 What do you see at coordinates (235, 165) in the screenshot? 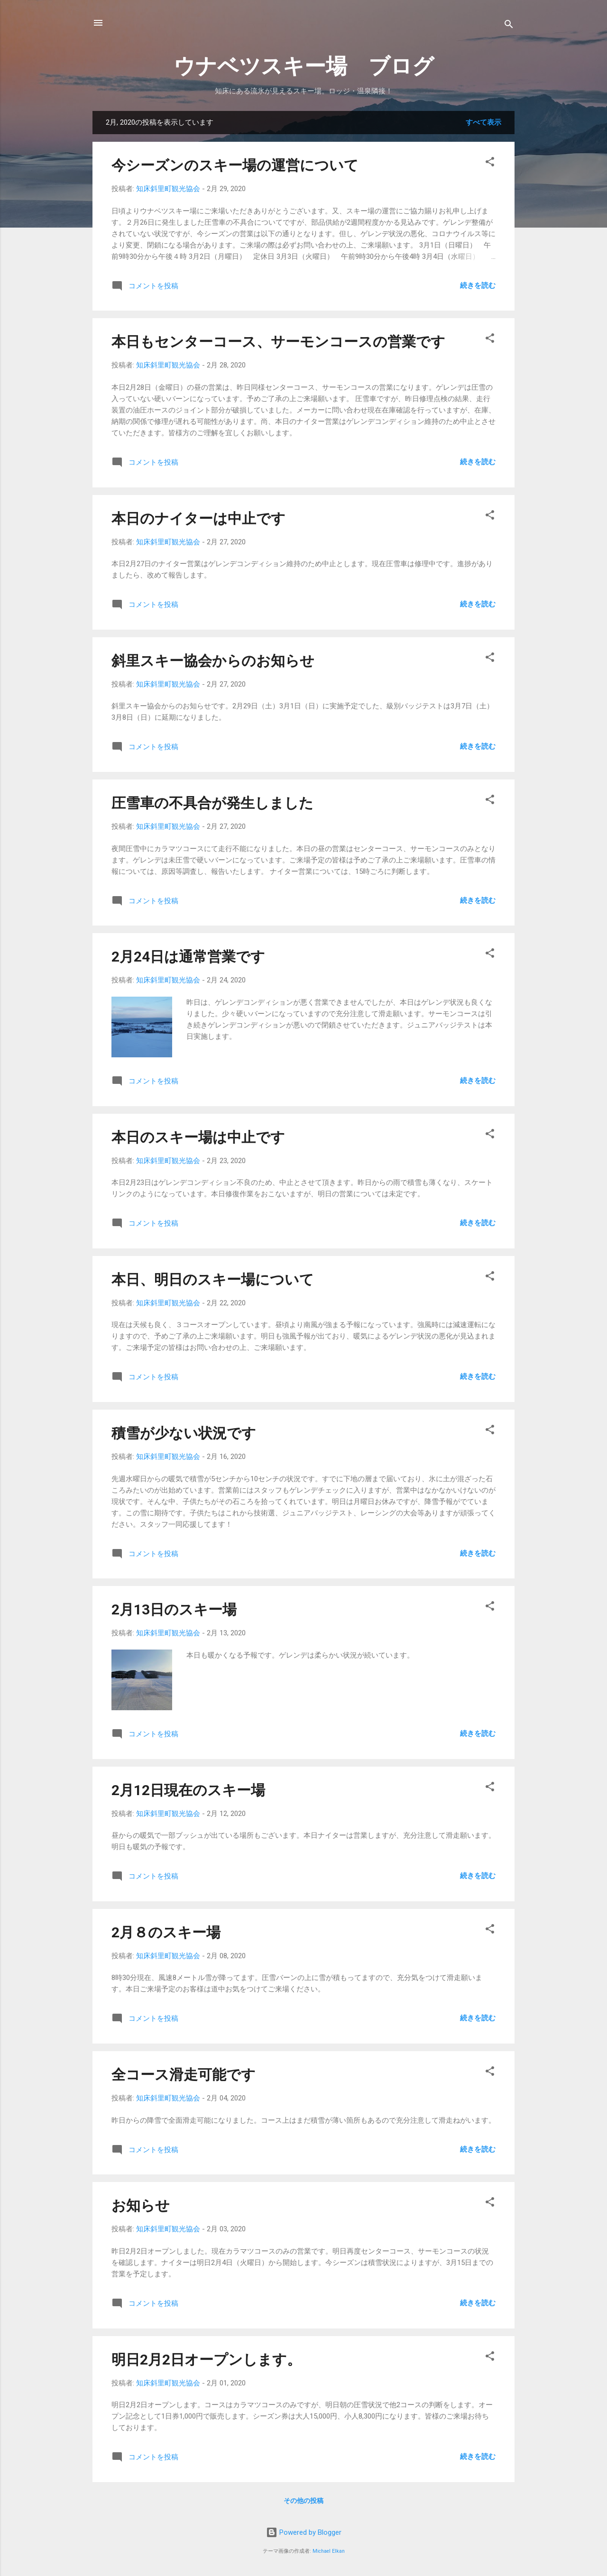
I see `今シーズンのスキー場の運営について` at bounding box center [235, 165].